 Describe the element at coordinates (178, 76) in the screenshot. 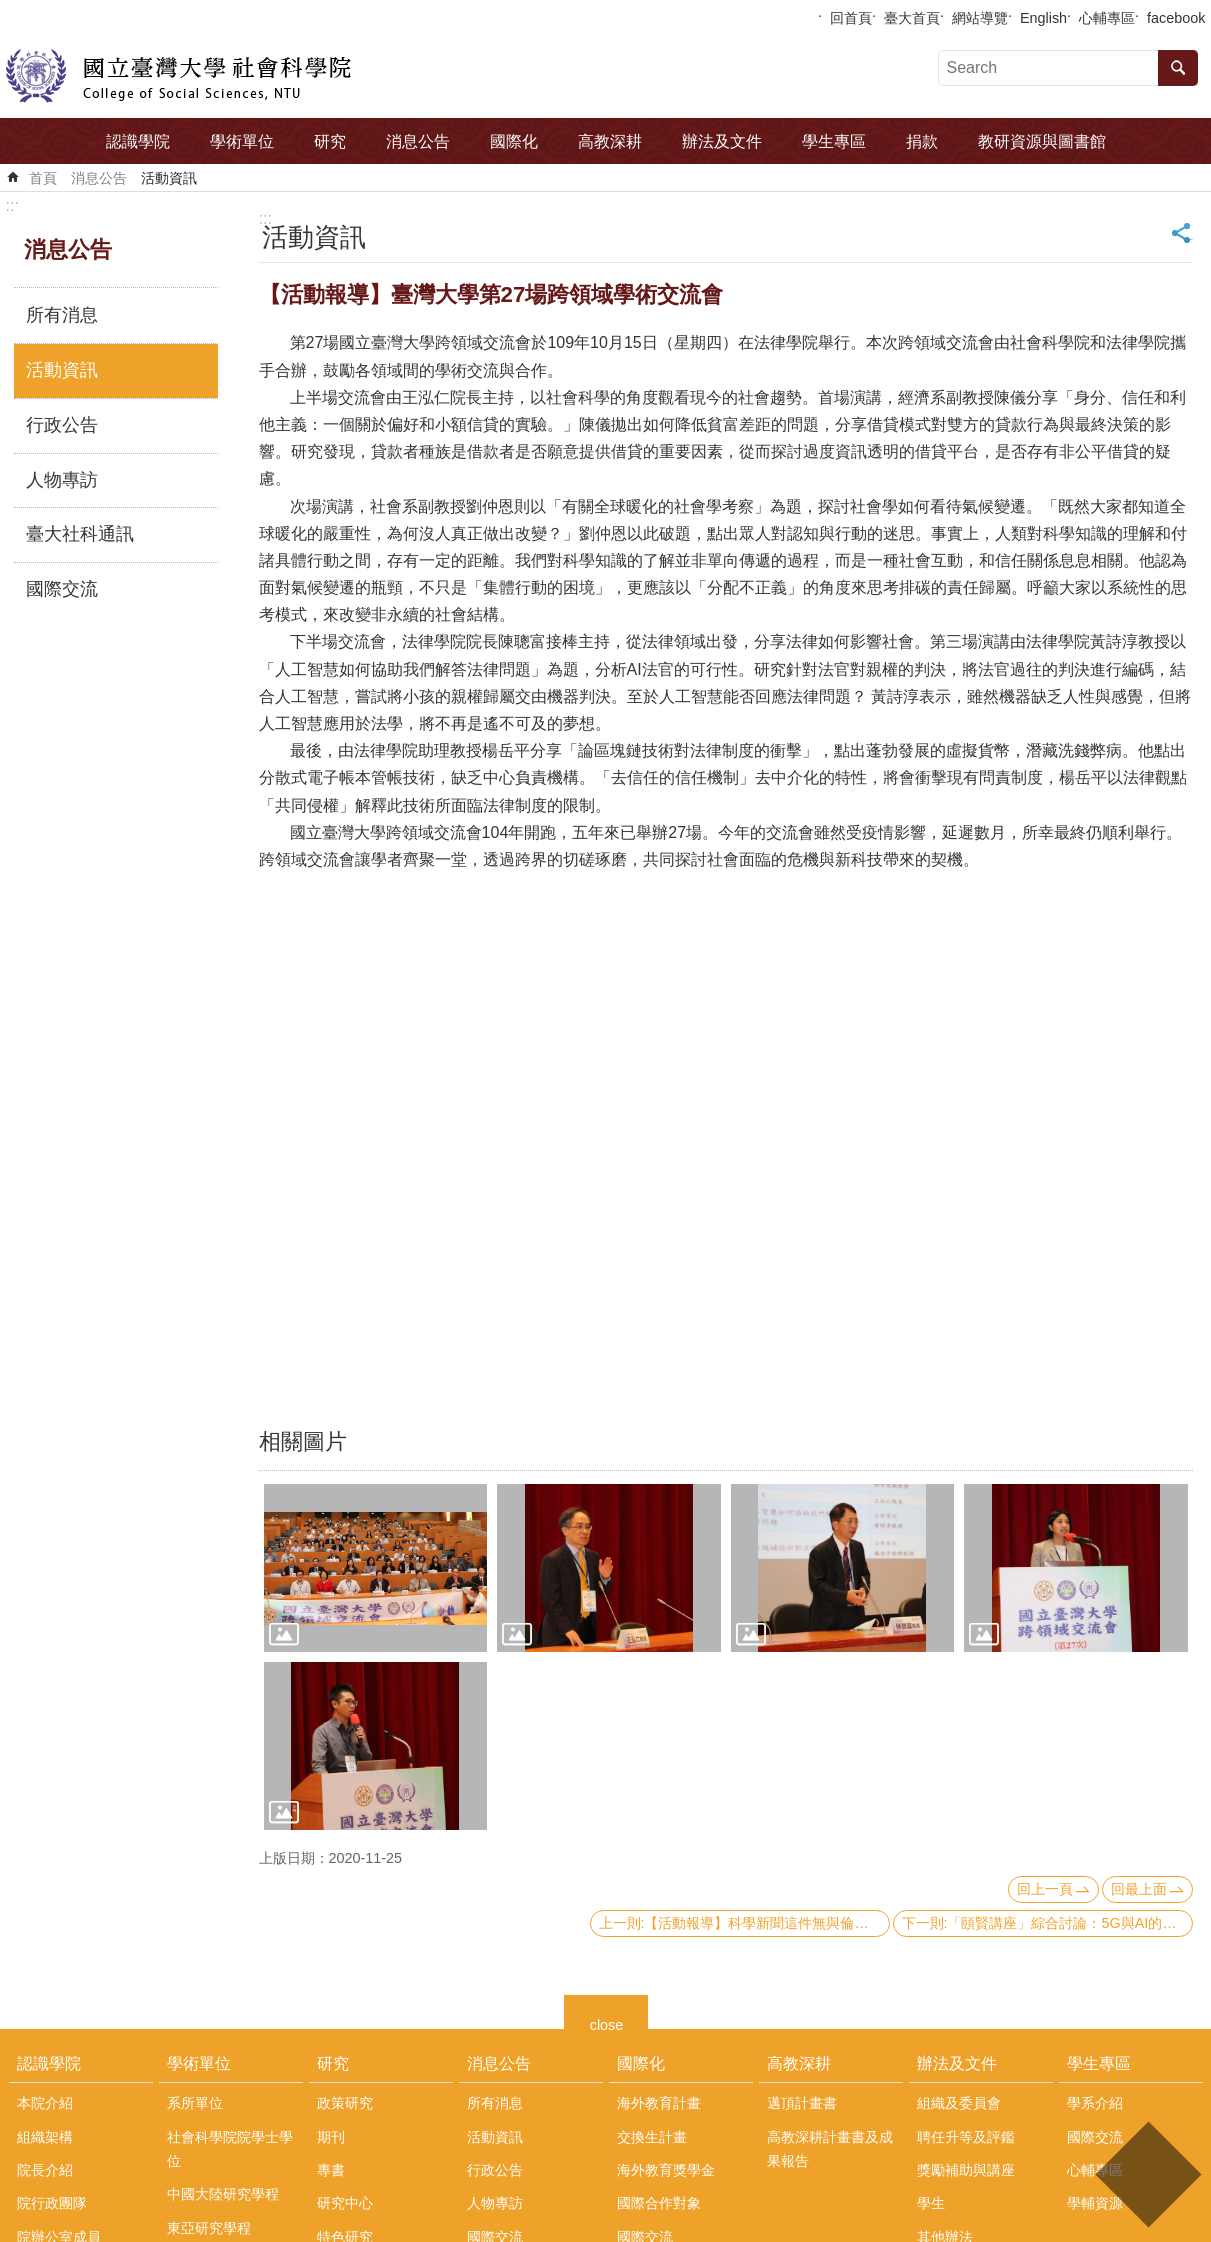

I see `國立臺灣大學社會科學院` at that location.